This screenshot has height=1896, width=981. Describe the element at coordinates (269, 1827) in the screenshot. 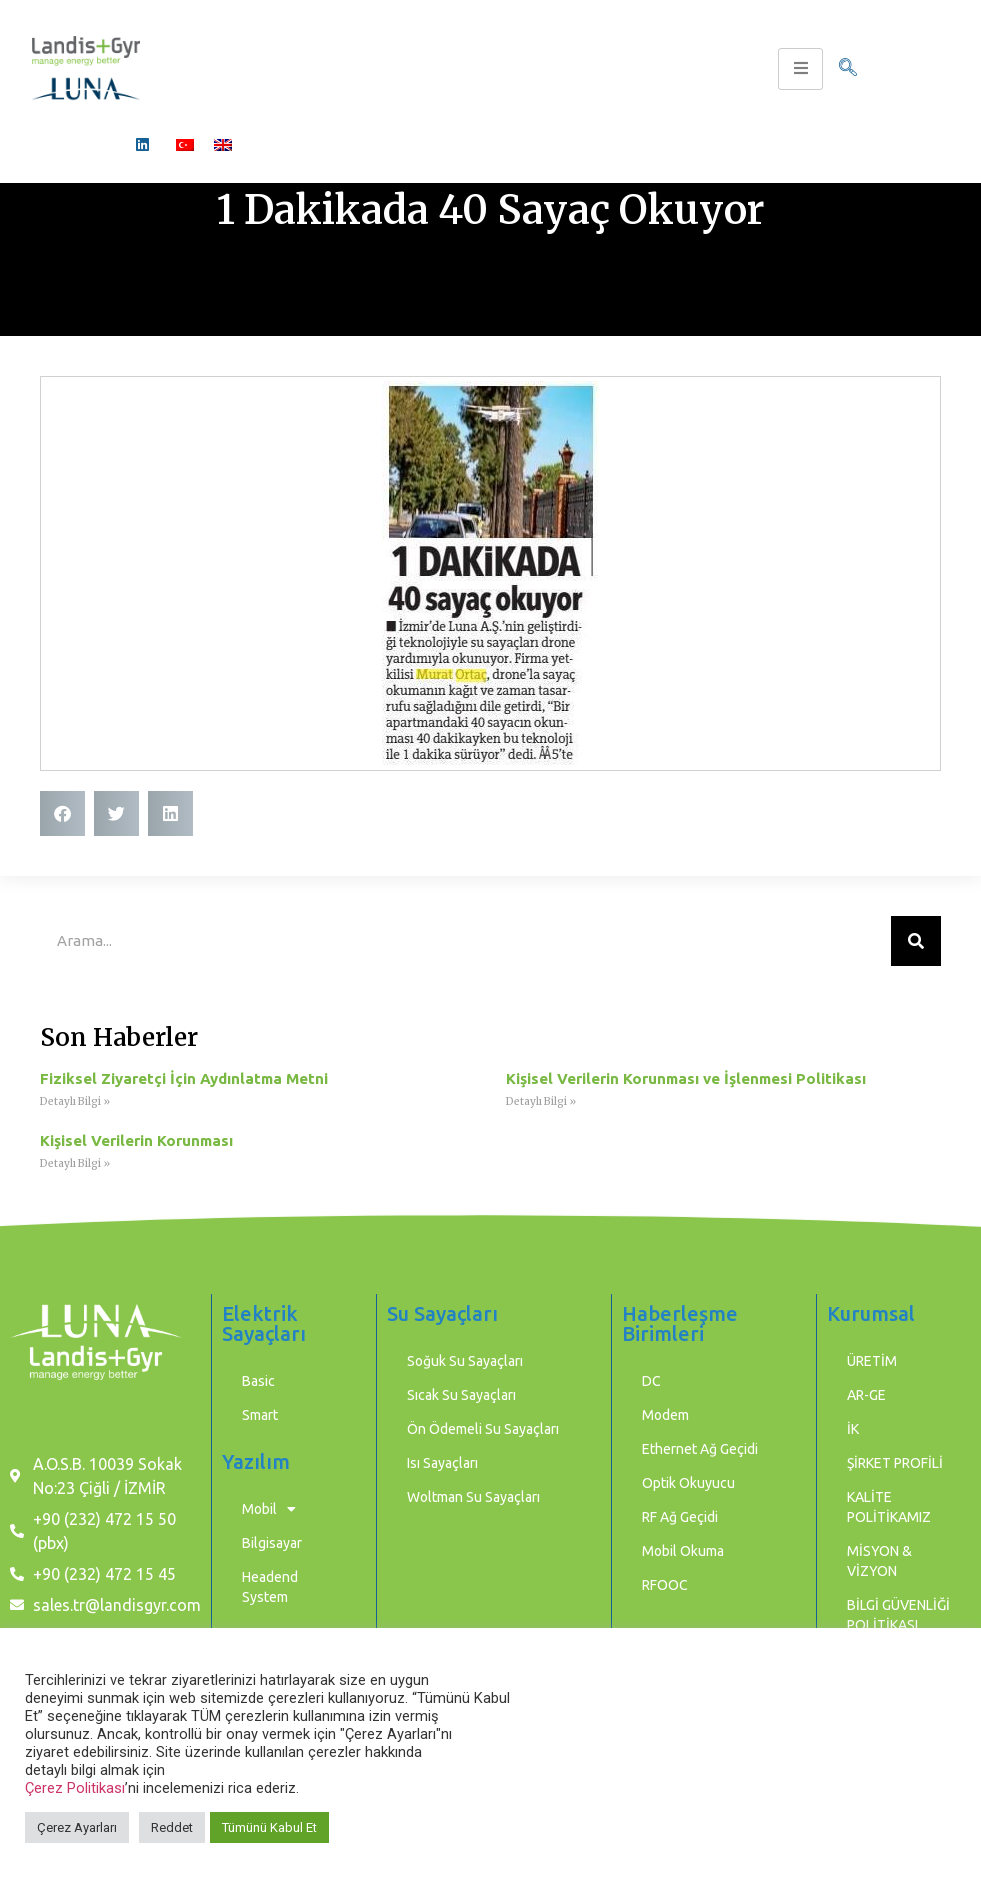

I see `Tümünü Kabul Et [button]` at that location.